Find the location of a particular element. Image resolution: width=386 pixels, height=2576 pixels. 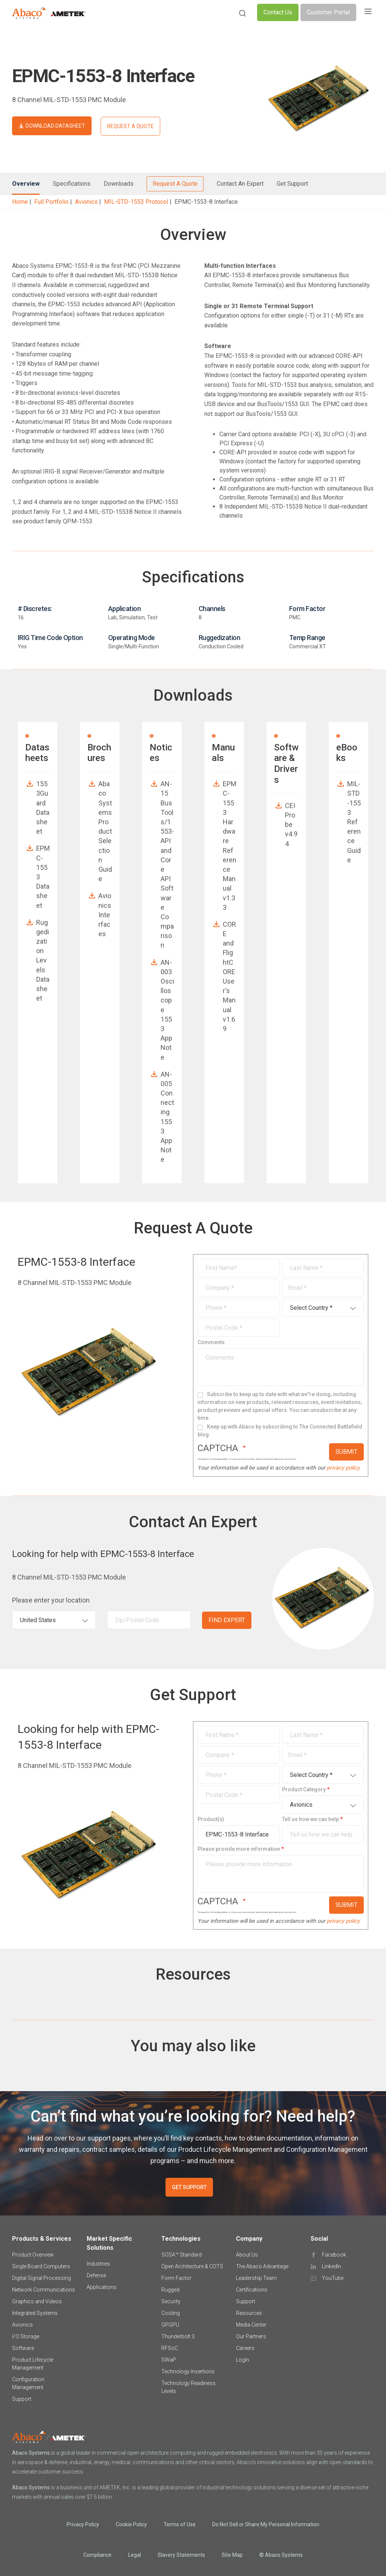

GET SUPPORT is located at coordinates (189, 2187).